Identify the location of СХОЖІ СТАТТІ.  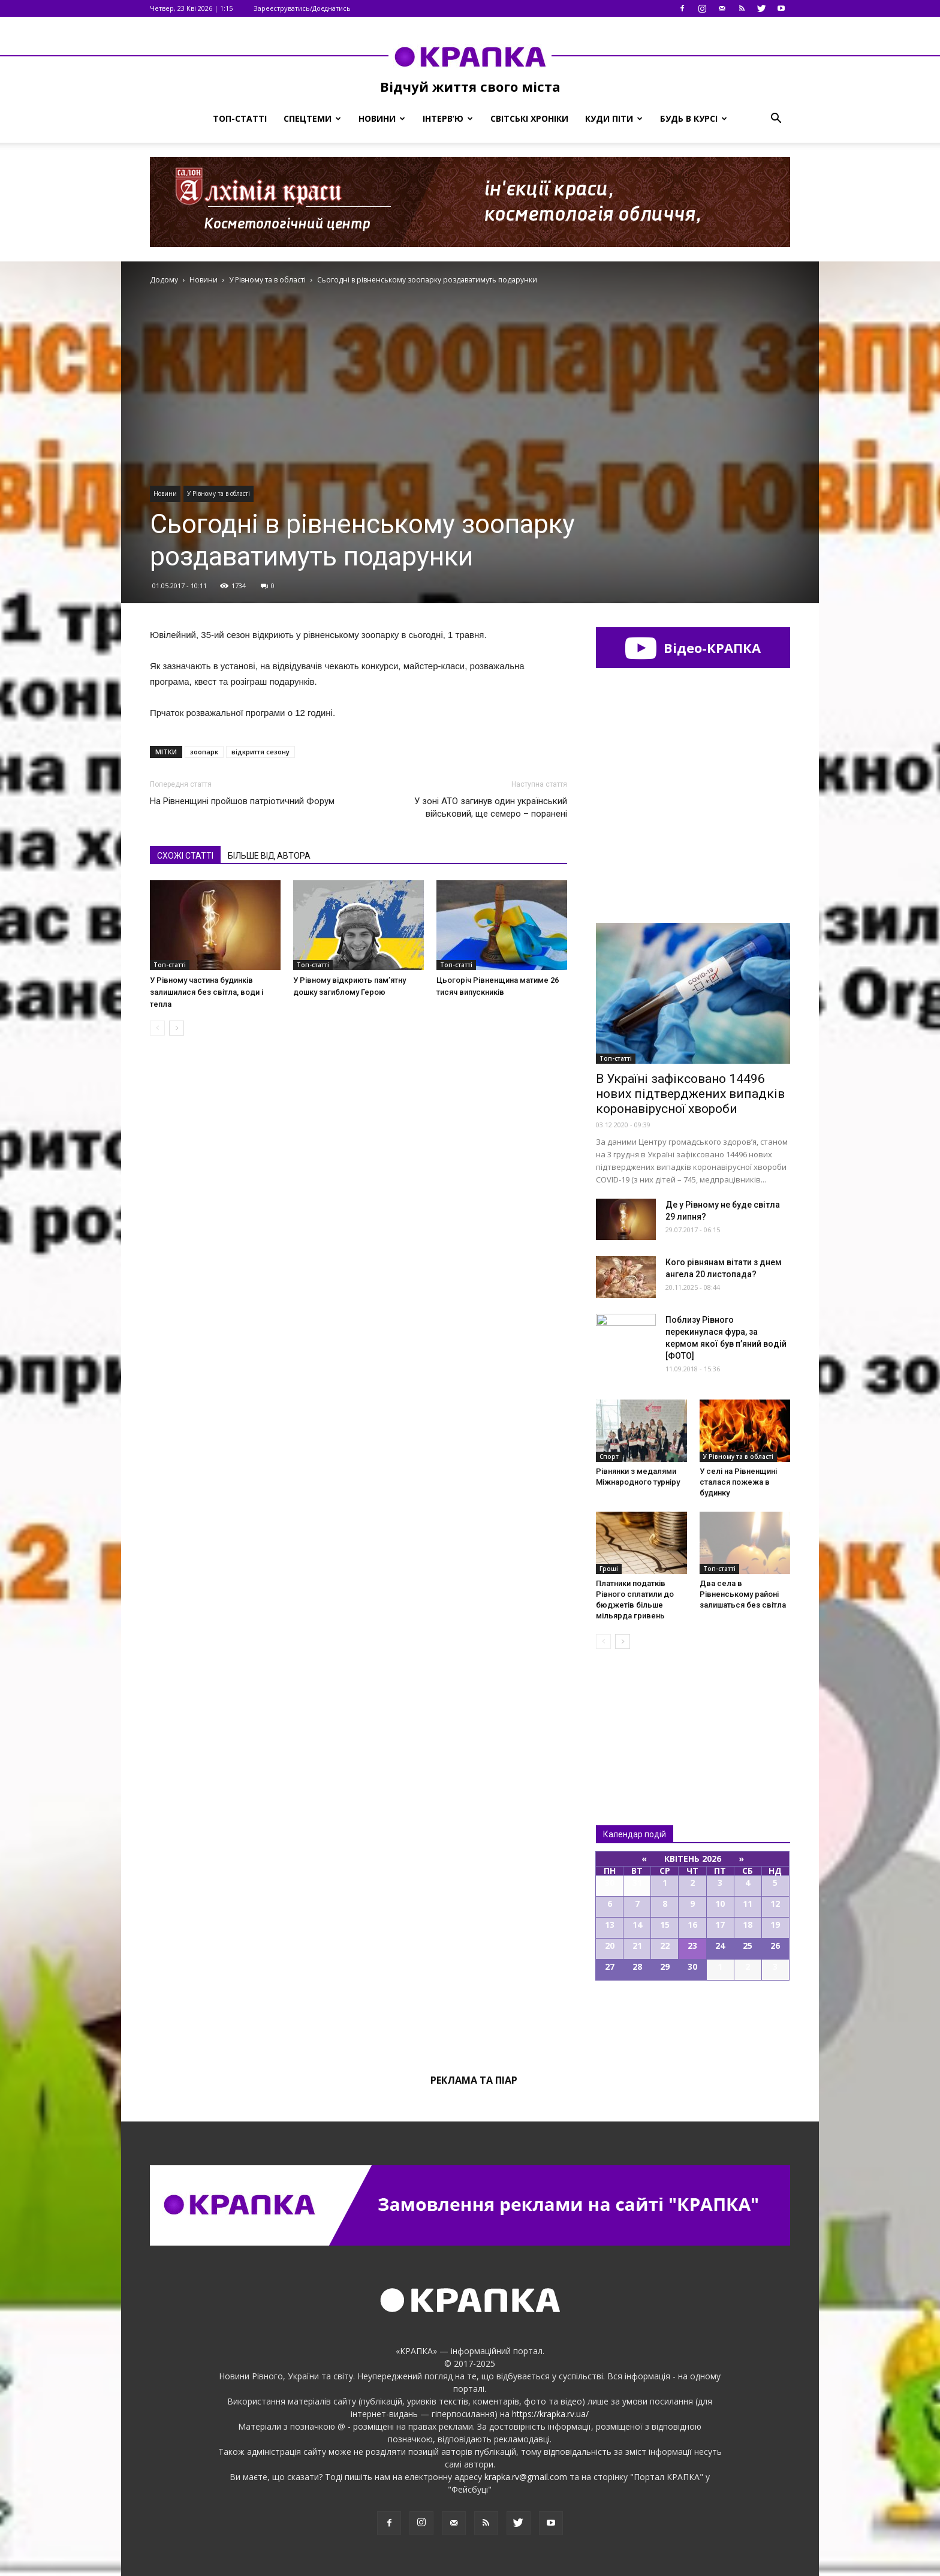
(185, 855).